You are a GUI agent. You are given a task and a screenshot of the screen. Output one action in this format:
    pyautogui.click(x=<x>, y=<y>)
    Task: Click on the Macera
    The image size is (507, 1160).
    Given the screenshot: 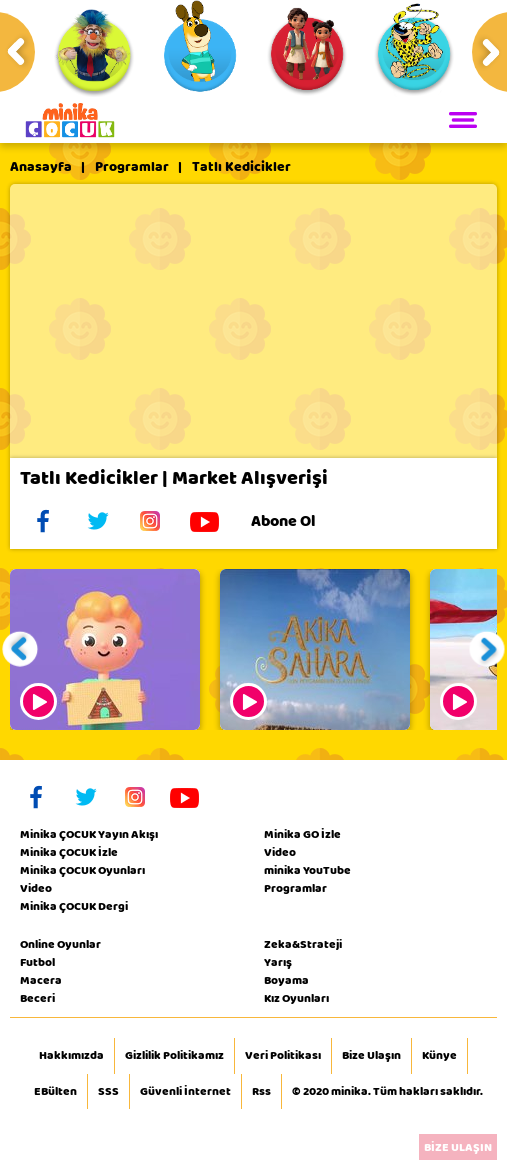 What is the action you would take?
    pyautogui.click(x=41, y=980)
    